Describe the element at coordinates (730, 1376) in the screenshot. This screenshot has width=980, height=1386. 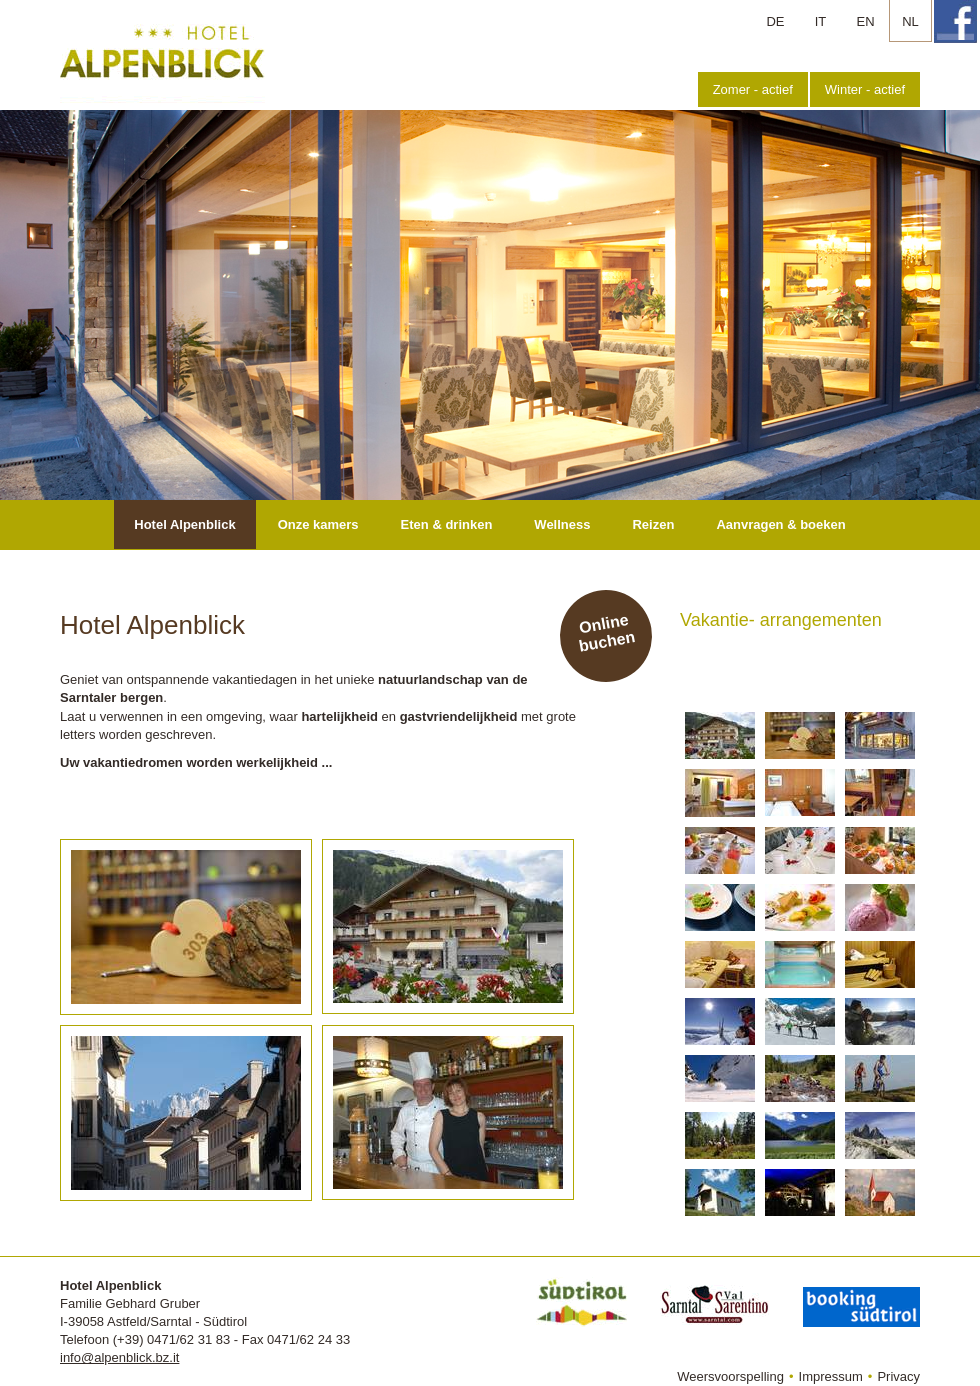
I see `Weersvoorspelling` at that location.